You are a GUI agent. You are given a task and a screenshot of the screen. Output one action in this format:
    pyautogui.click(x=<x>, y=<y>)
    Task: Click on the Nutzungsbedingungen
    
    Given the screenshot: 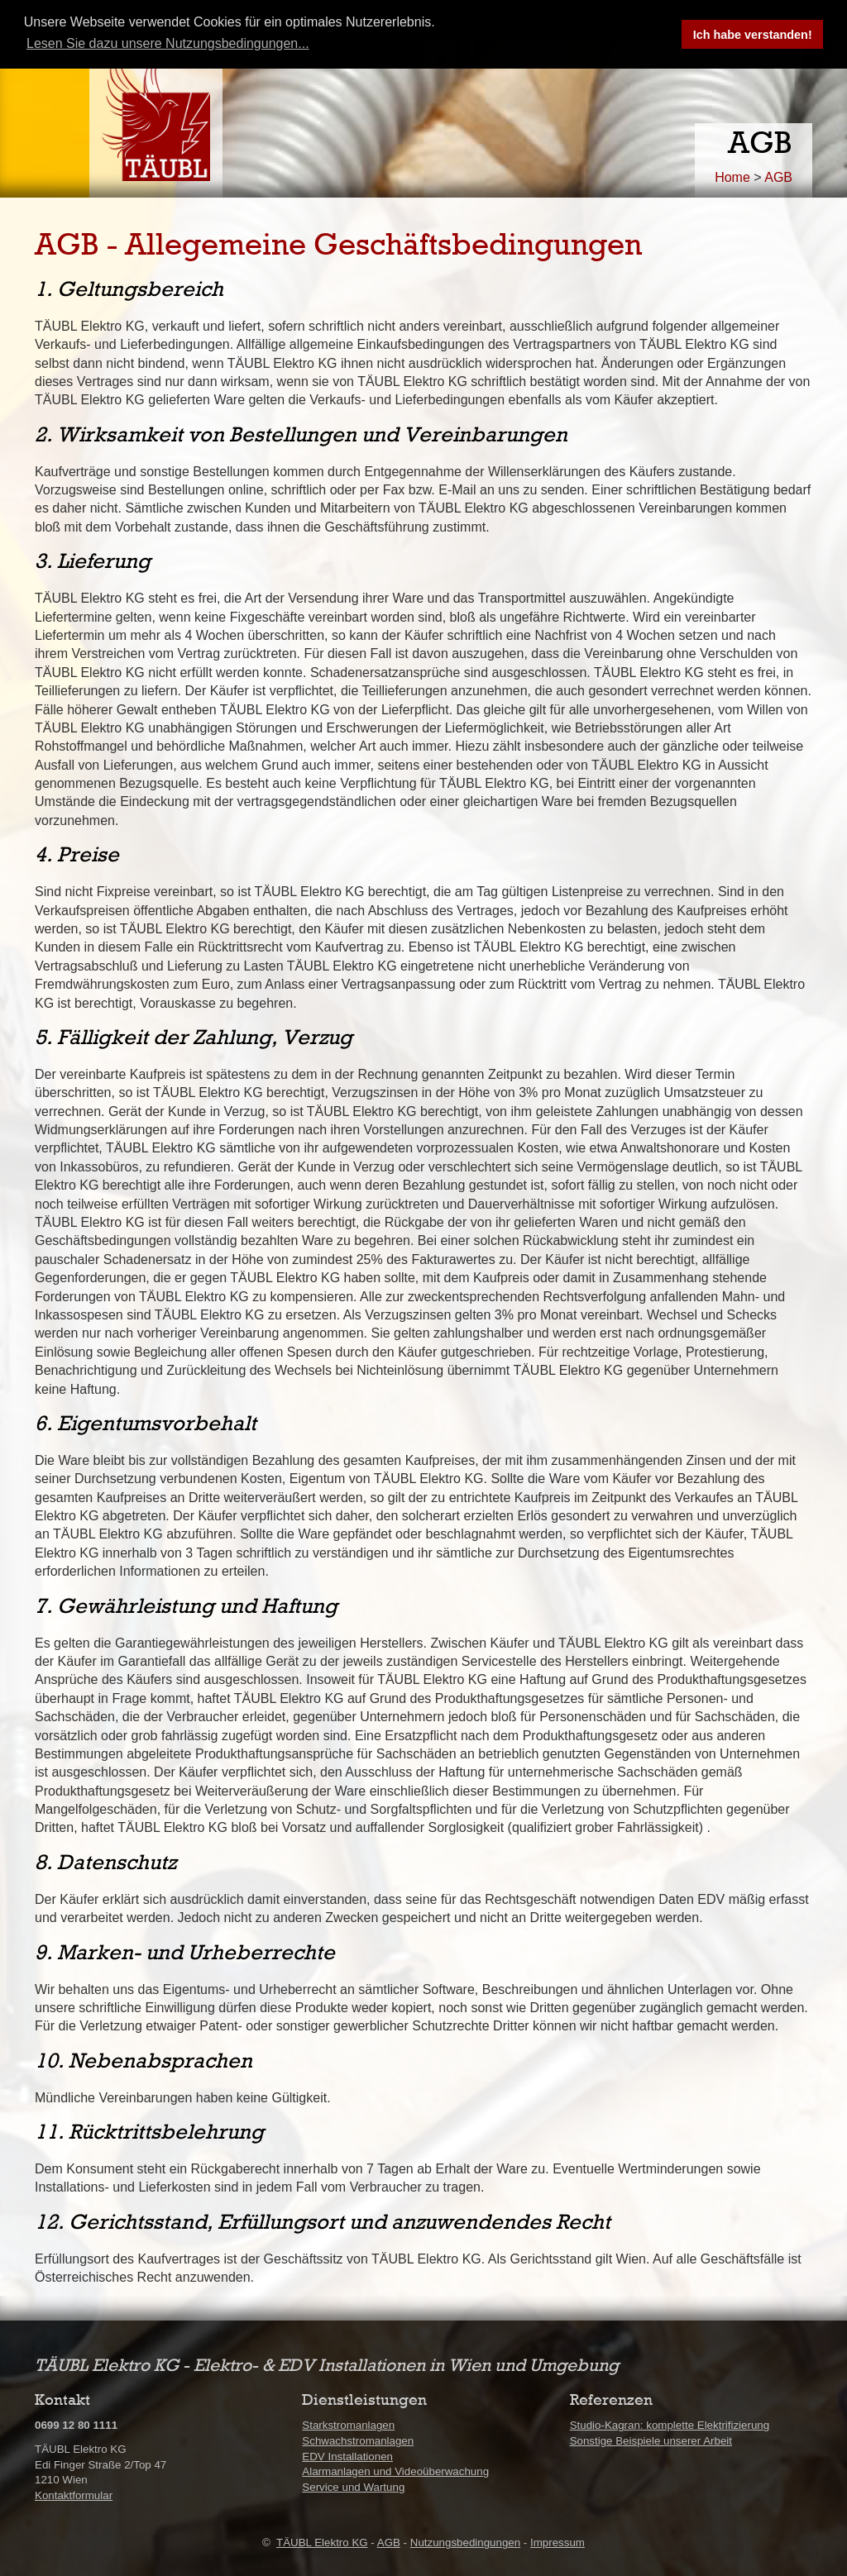 What is the action you would take?
    pyautogui.click(x=465, y=2542)
    